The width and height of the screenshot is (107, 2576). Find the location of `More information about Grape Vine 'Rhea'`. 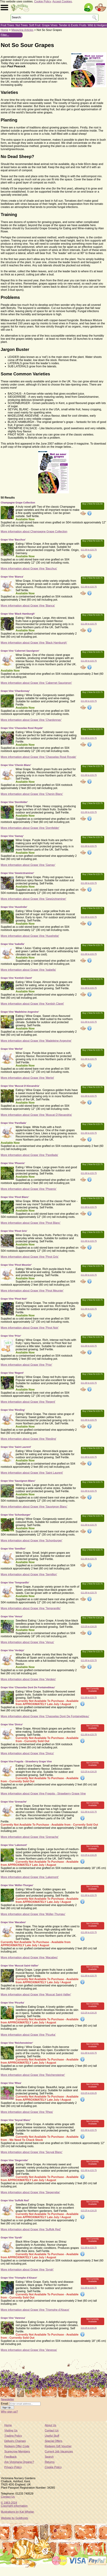

More information about Grape Vine 'Rhea' is located at coordinates (27, 2111).